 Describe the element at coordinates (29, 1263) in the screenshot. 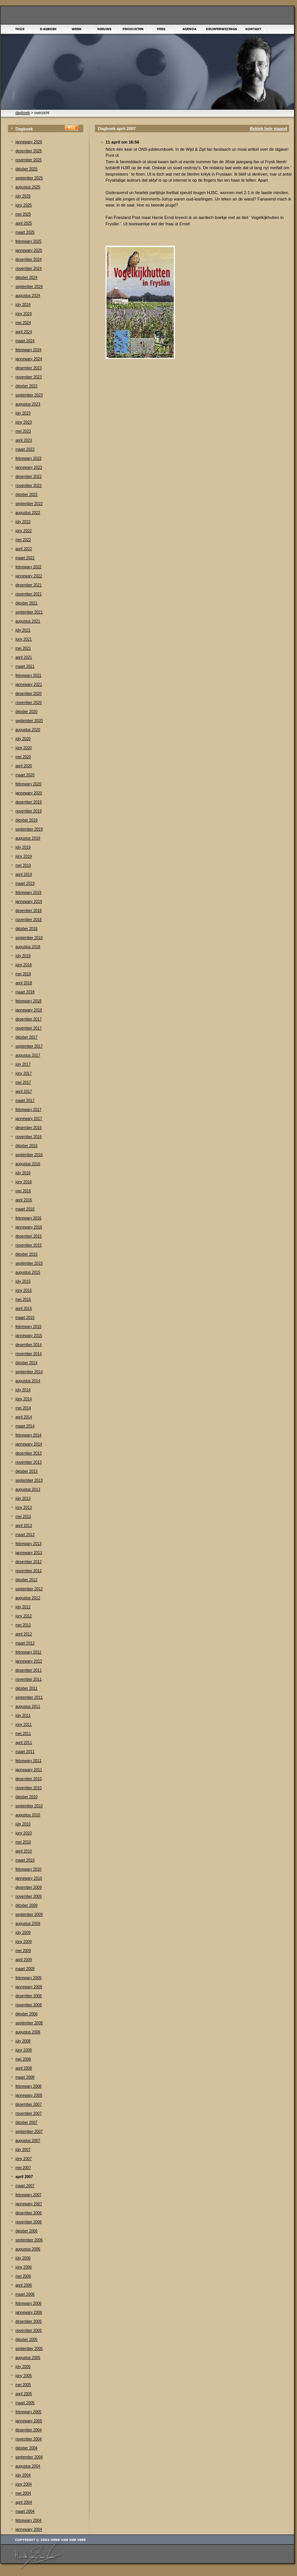

I see `september 2015` at that location.